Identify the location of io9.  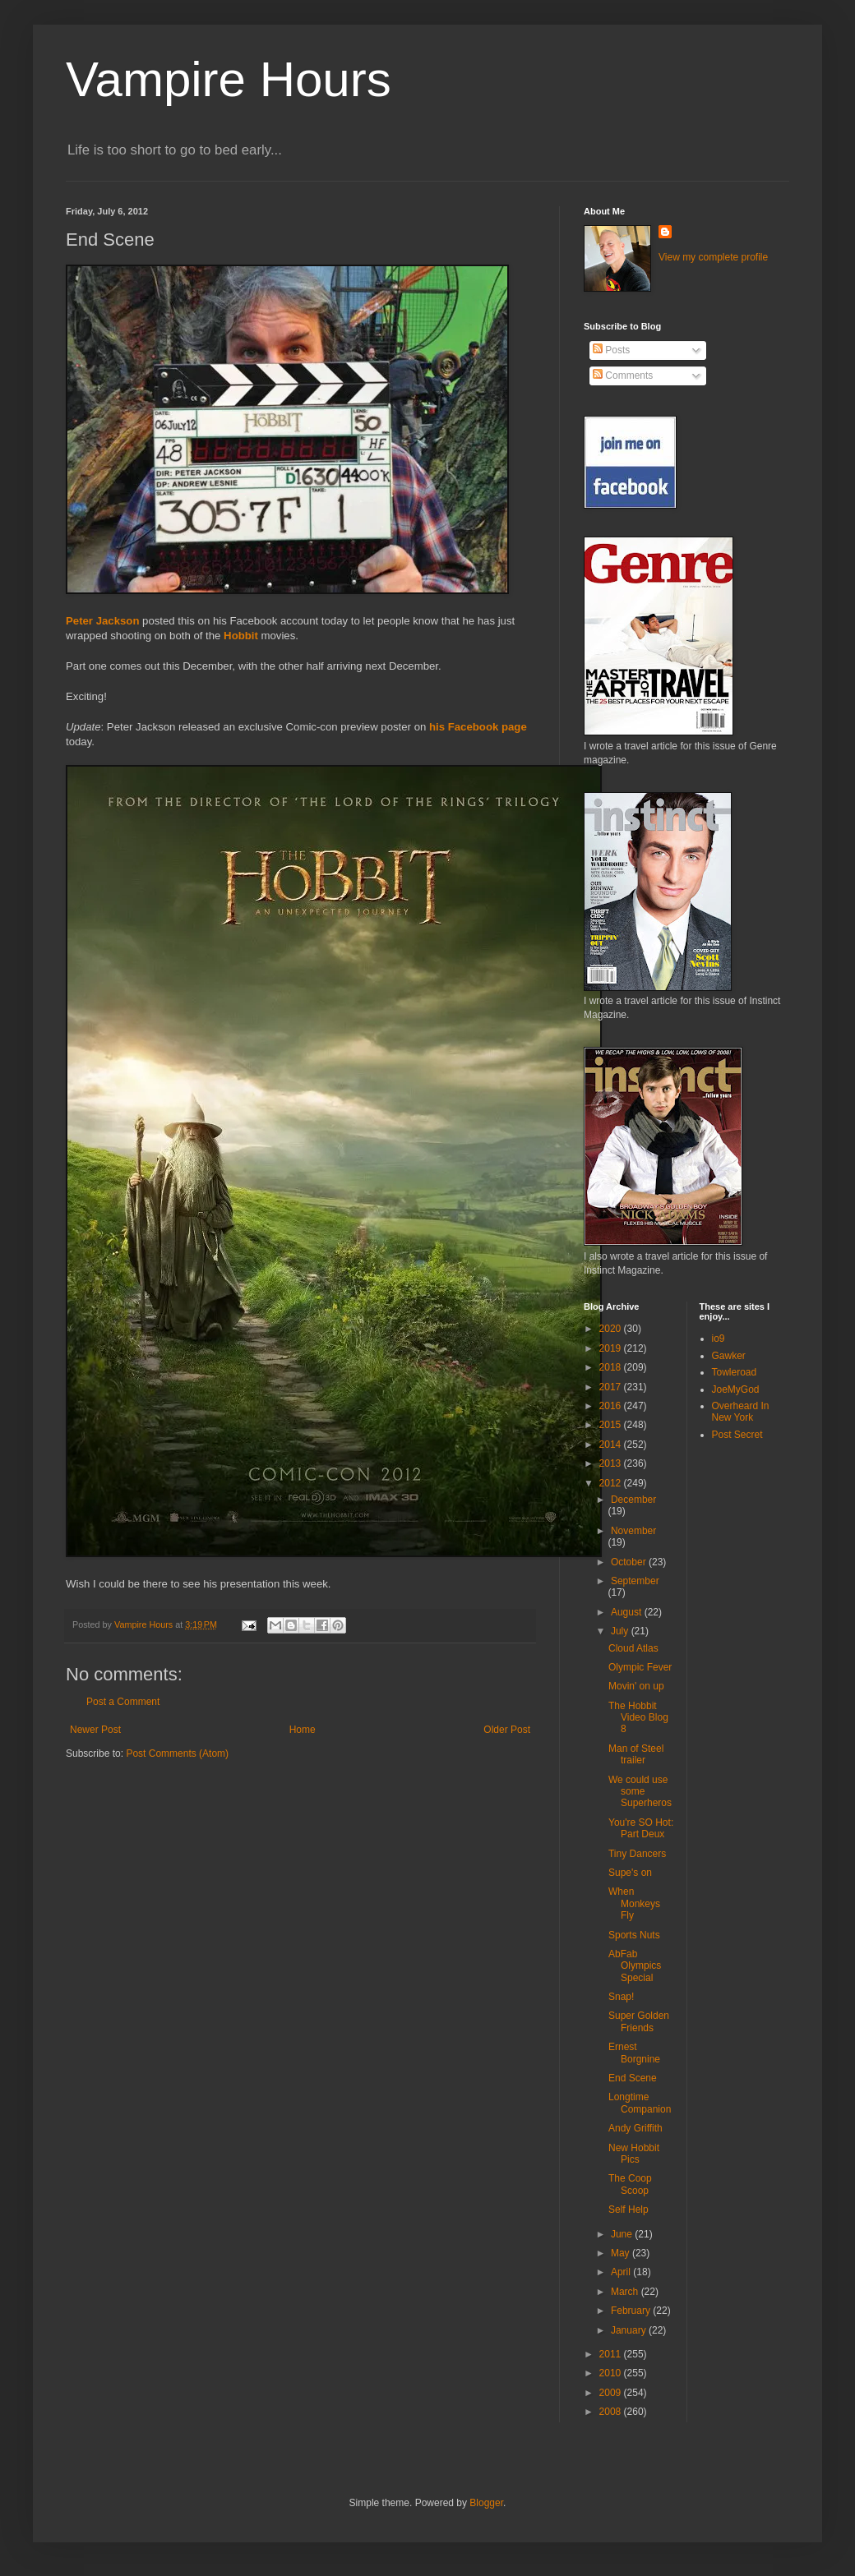
(718, 1338).